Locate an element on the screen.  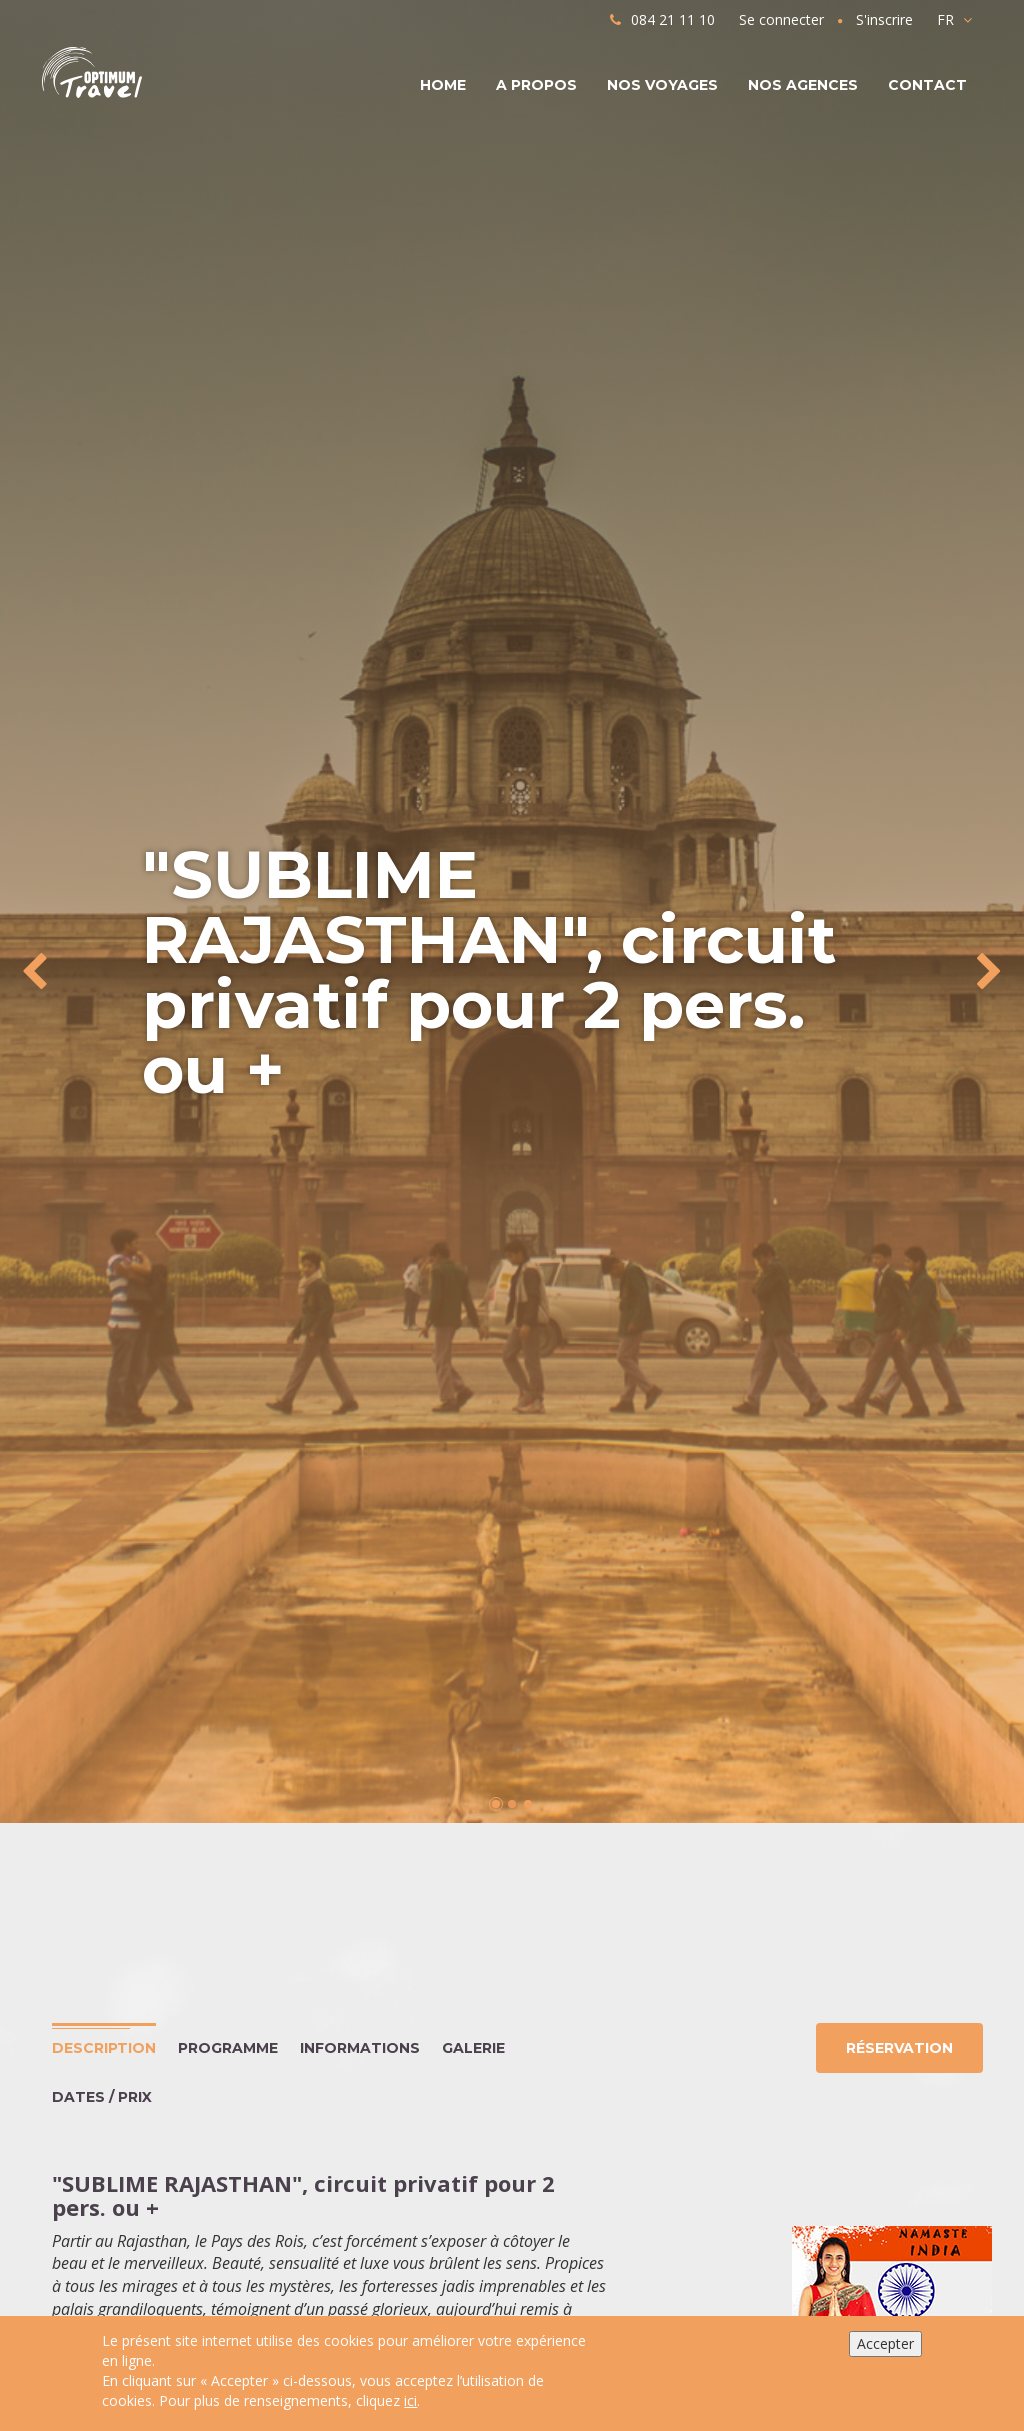
Informations [tab] is located at coordinates (360, 2048).